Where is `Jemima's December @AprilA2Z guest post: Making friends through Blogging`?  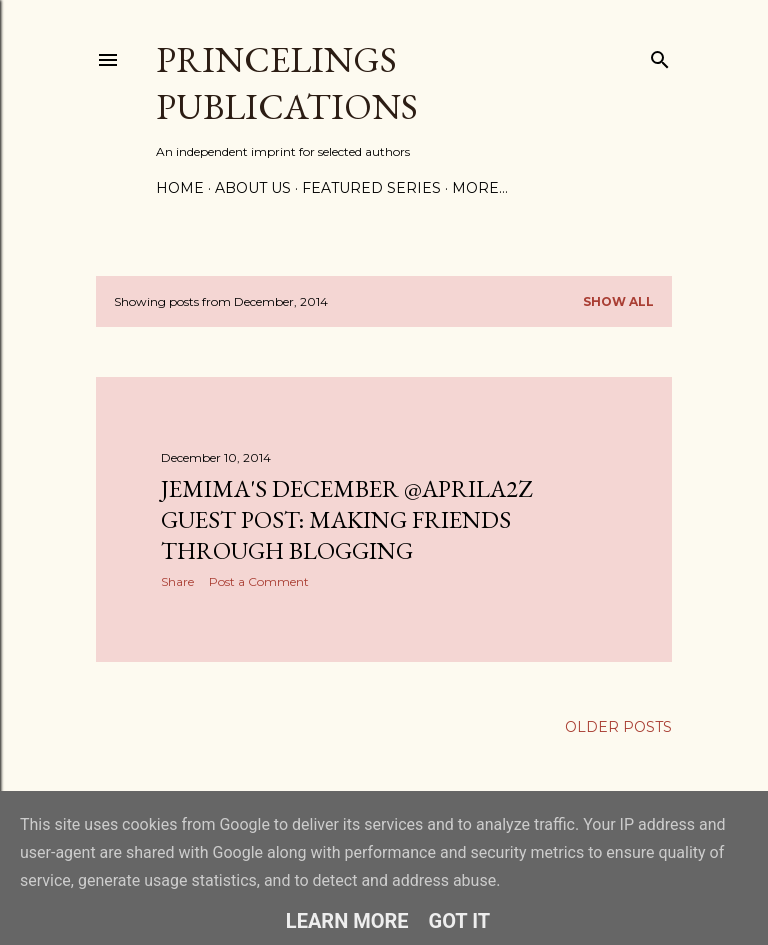 Jemima's December @AprilA2Z guest post: Making friends through Blogging is located at coordinates (346, 519).